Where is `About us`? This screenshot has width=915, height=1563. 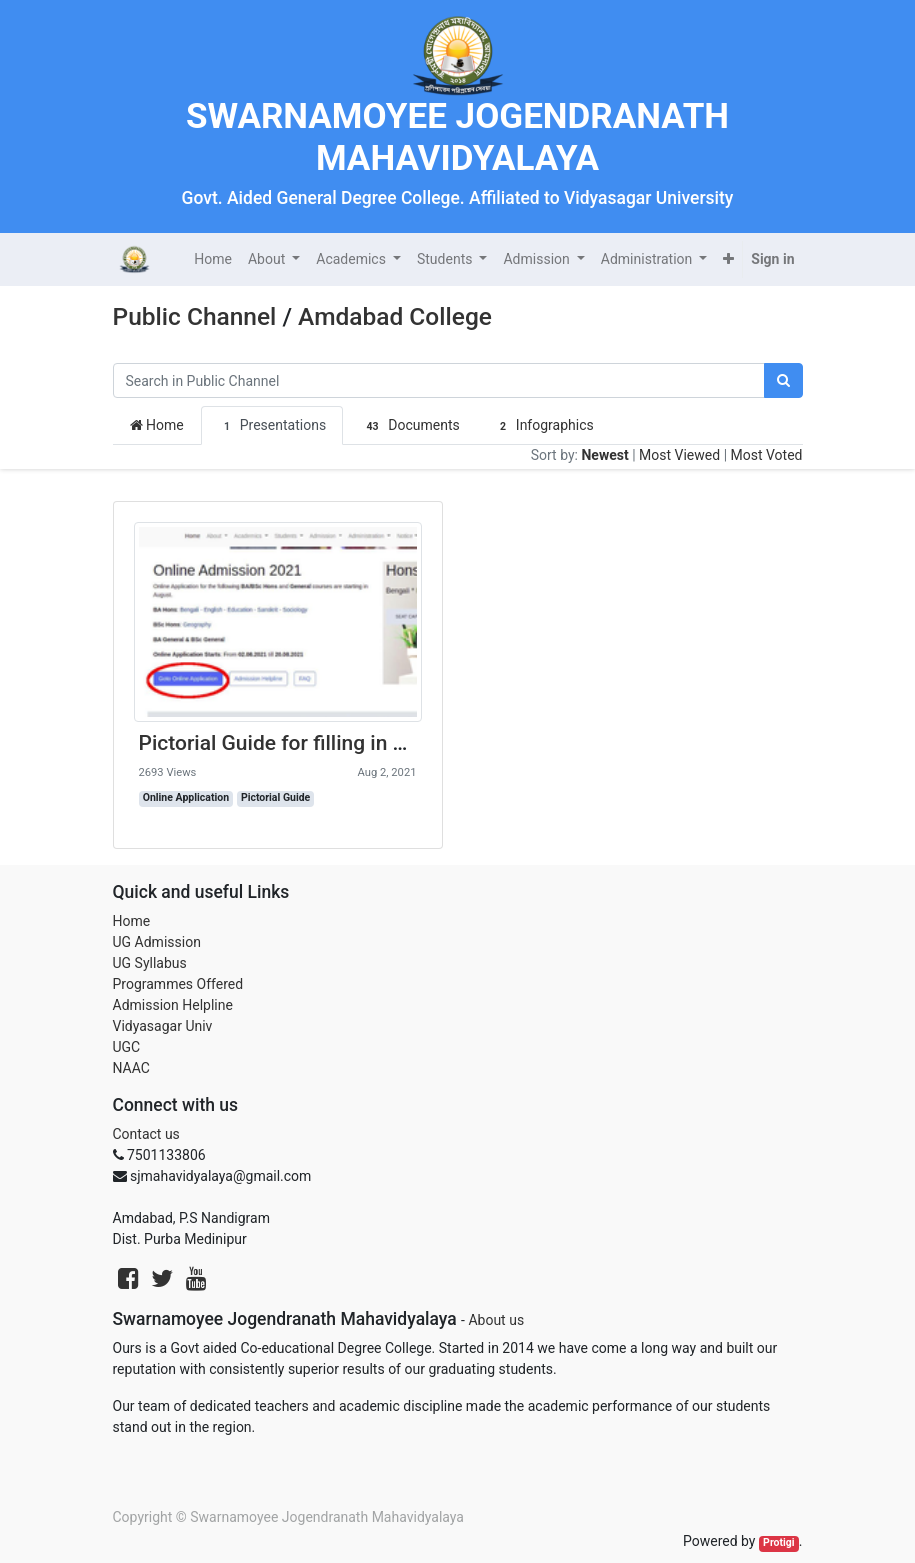
About us is located at coordinates (496, 1320).